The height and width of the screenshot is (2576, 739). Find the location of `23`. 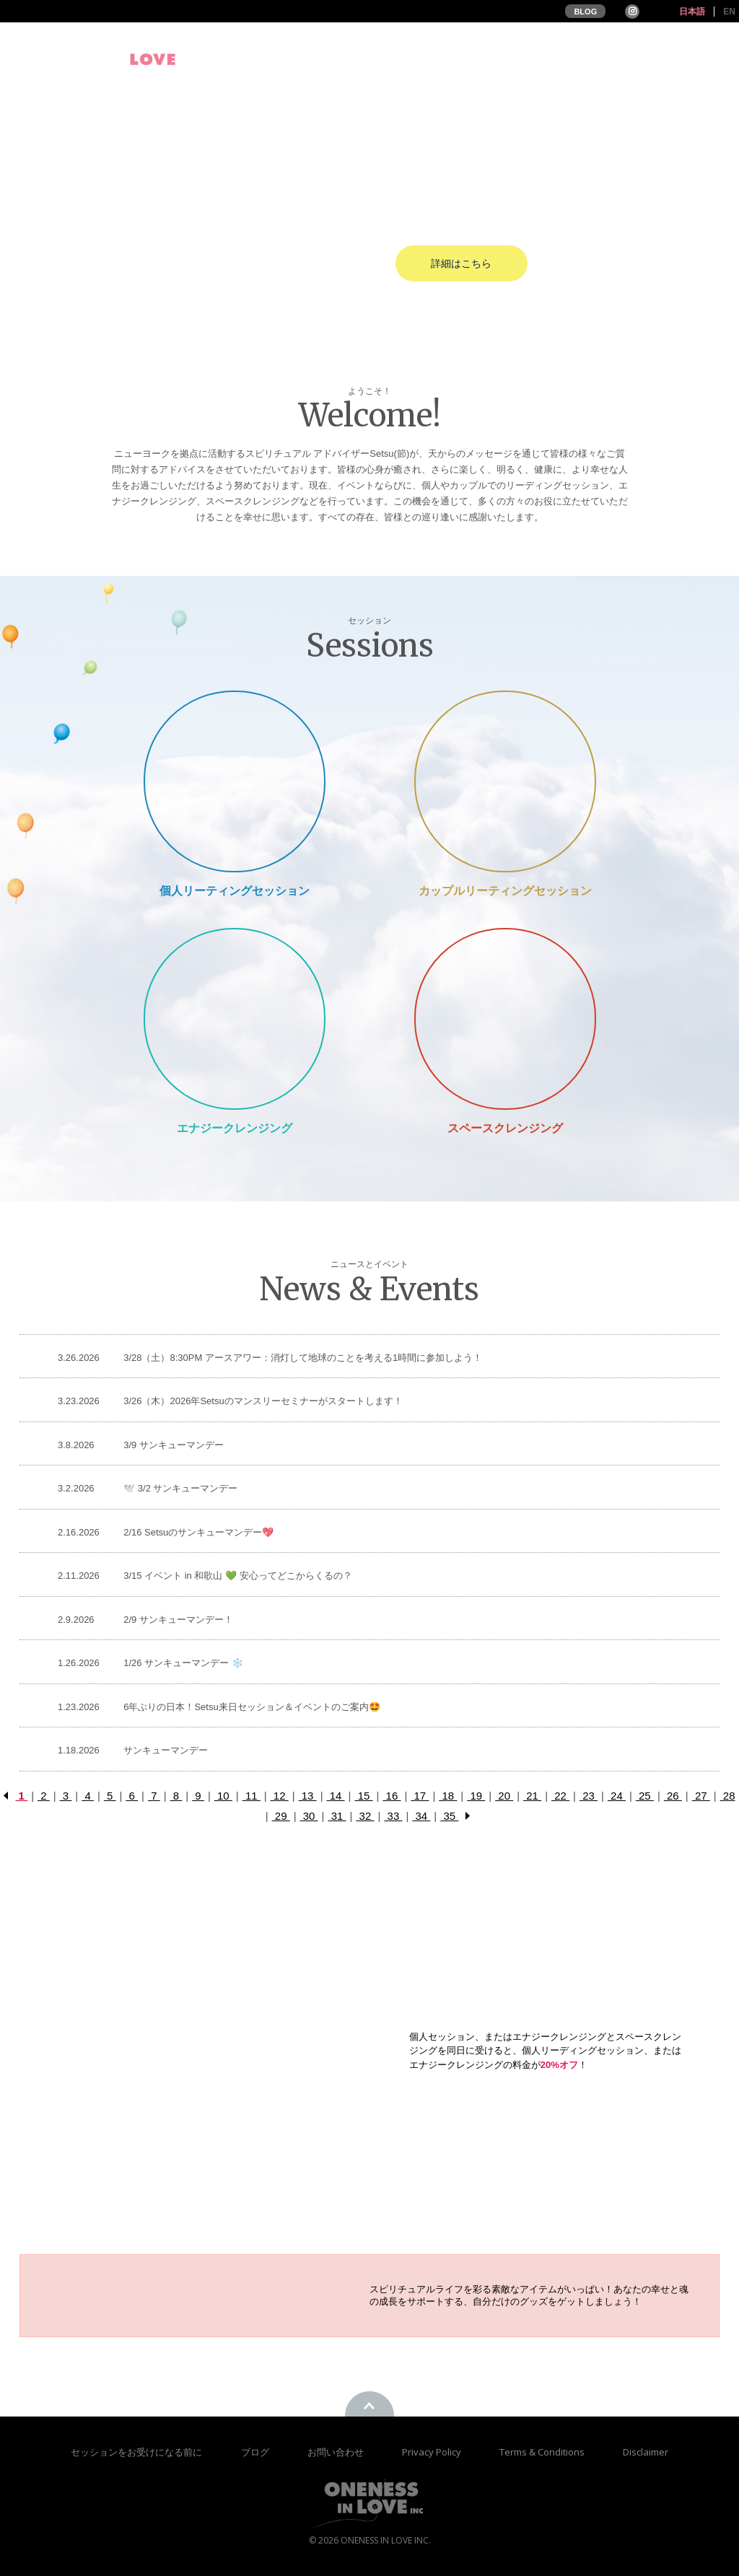

23 is located at coordinates (589, 1795).